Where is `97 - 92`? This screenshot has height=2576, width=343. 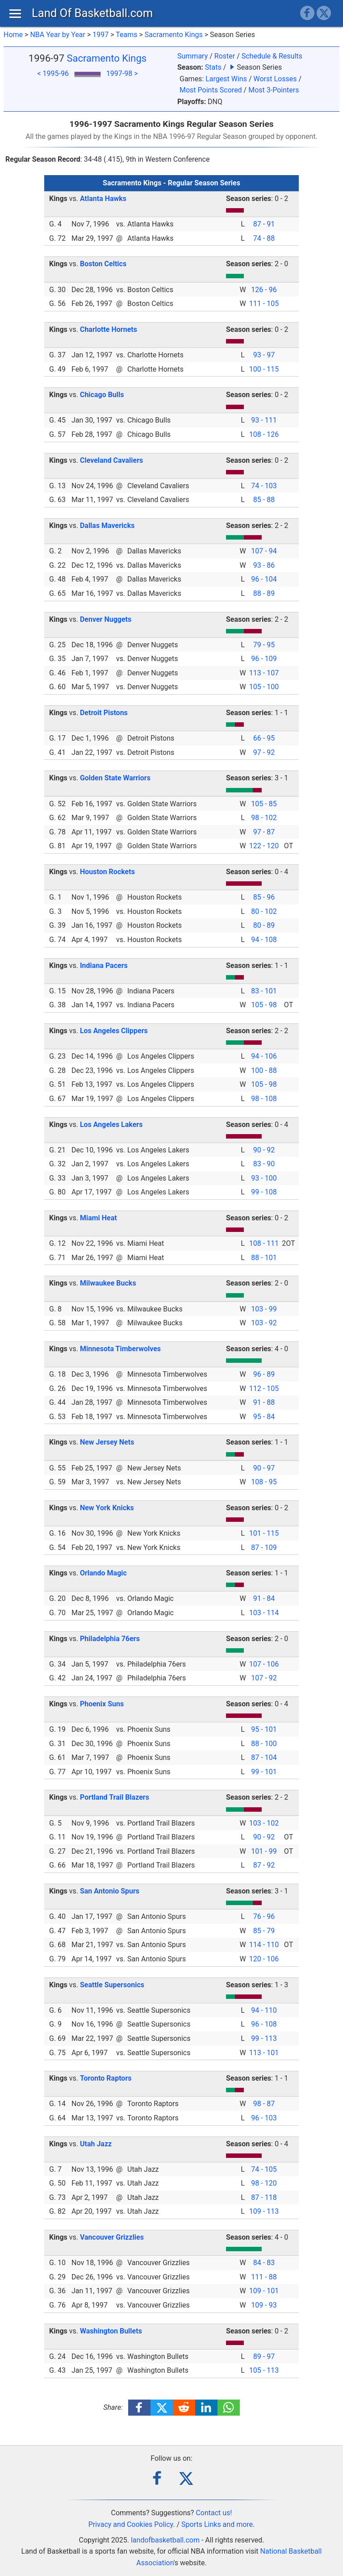 97 - 92 is located at coordinates (264, 752).